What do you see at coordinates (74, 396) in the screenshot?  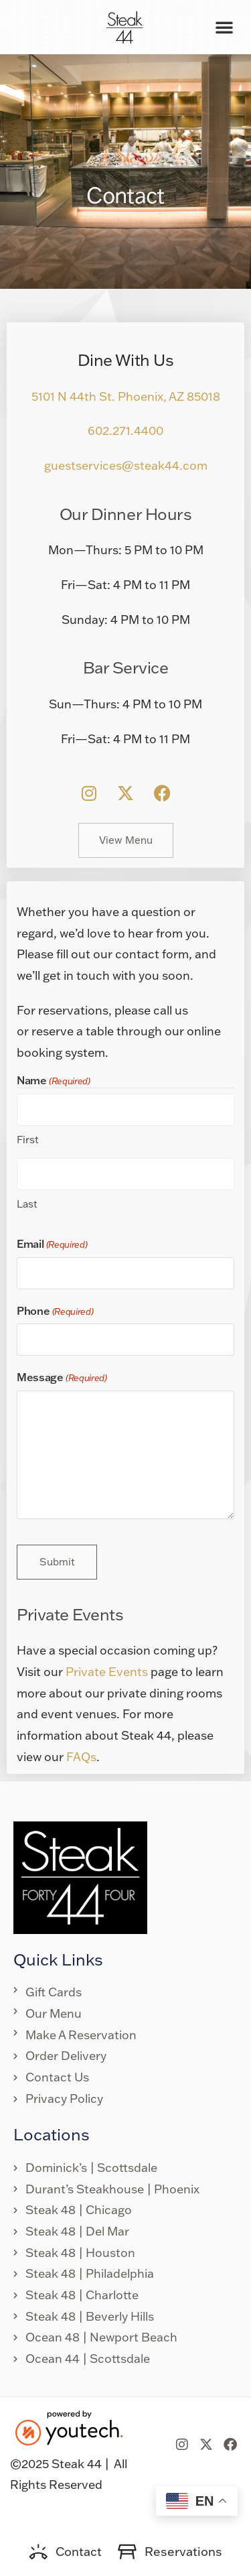 I see `5101 N 44th St. [link opens in new tab]` at bounding box center [74, 396].